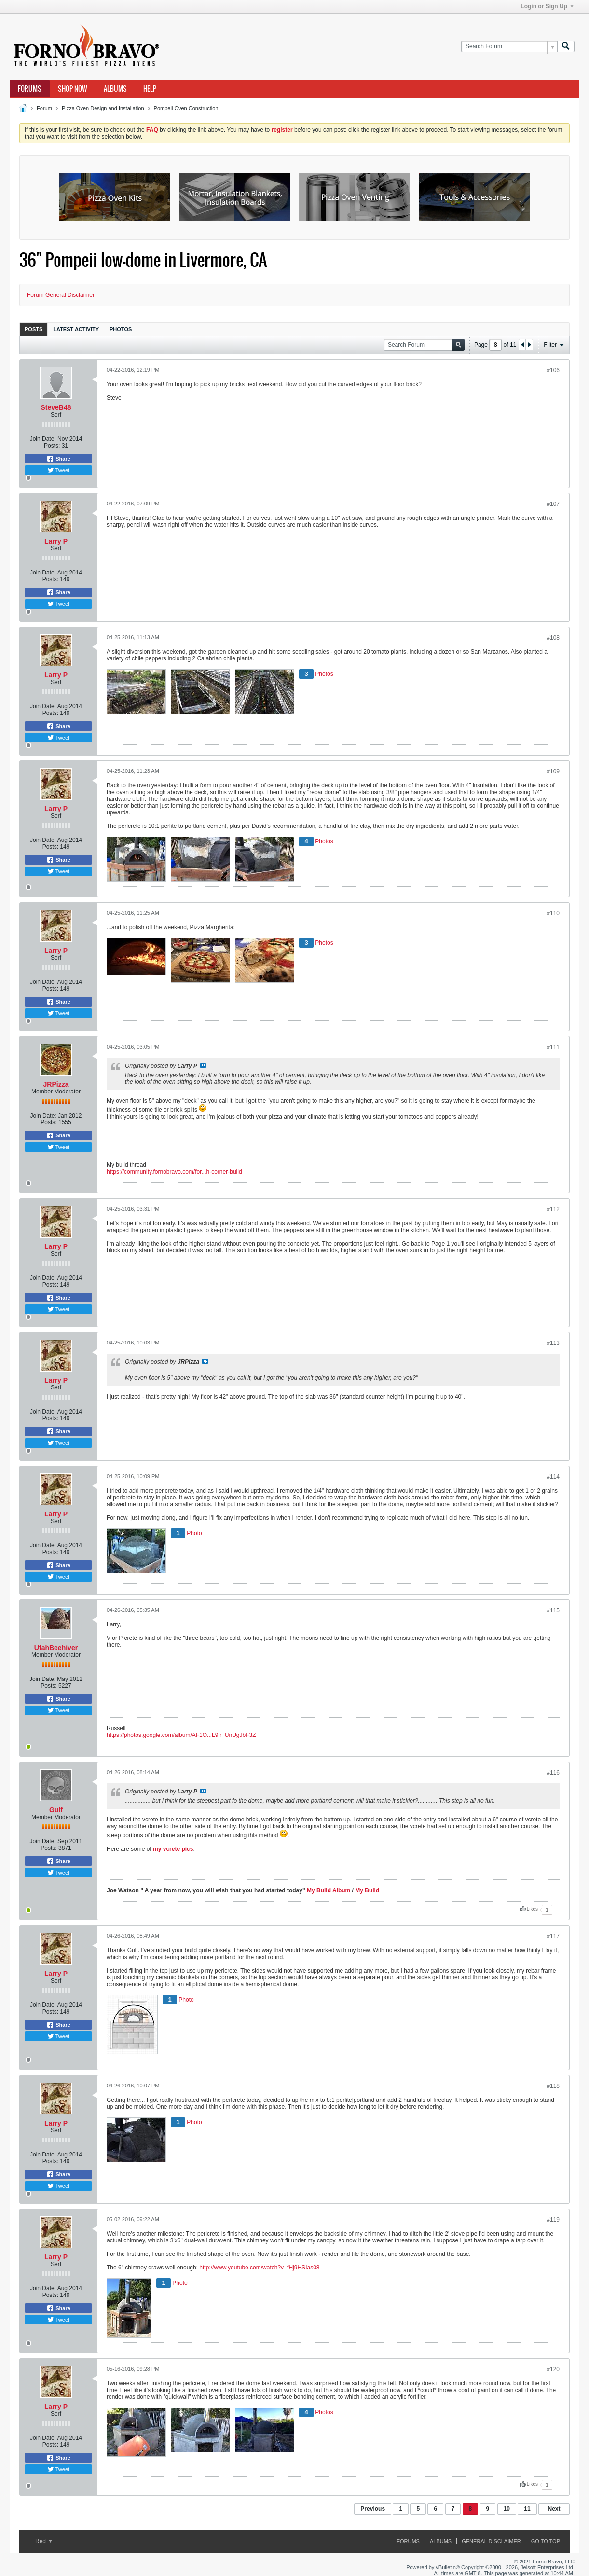 This screenshot has height=2576, width=589. I want to click on #120, so click(553, 2369).